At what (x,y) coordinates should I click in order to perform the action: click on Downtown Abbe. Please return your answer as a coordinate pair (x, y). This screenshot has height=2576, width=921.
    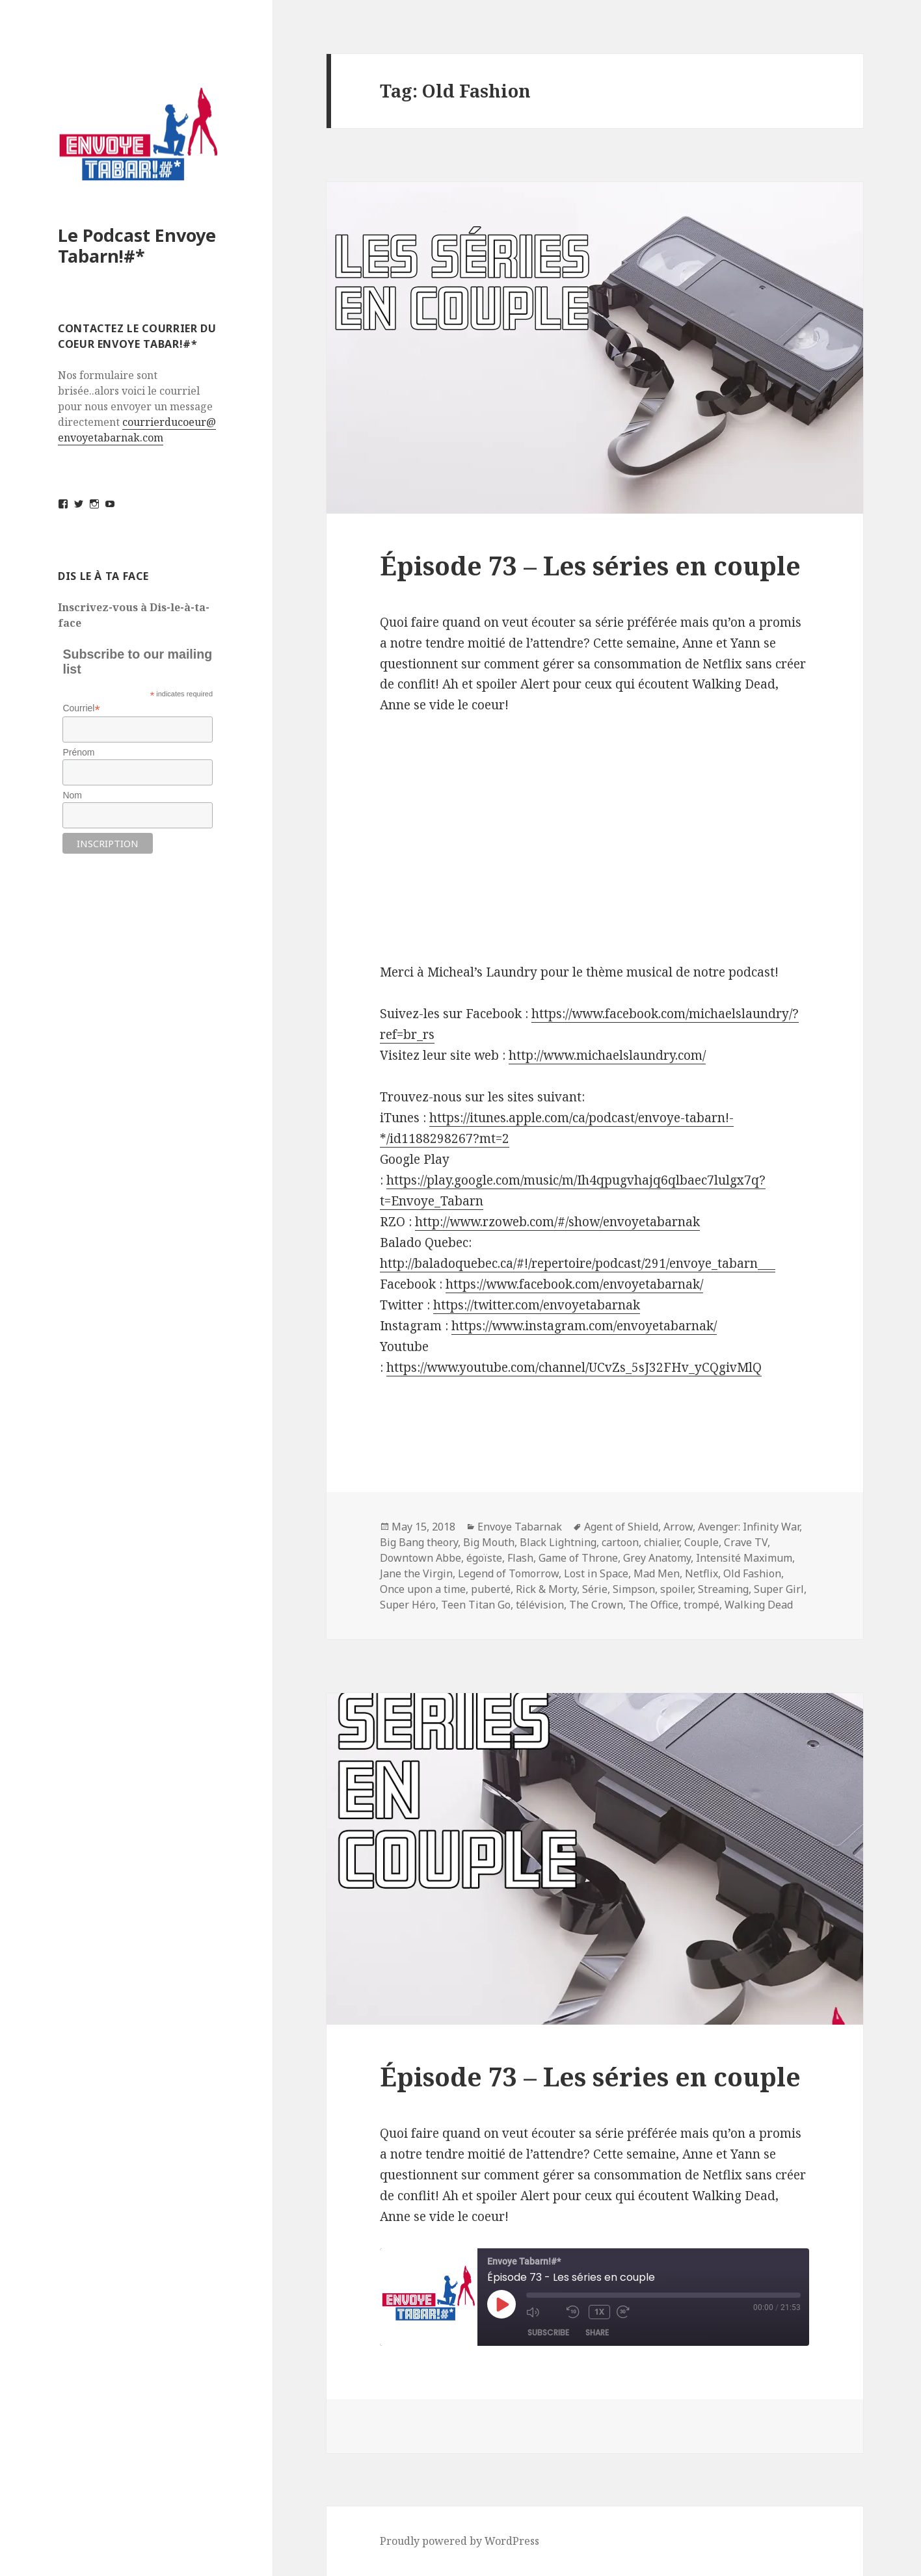
    Looking at the image, I should click on (420, 1558).